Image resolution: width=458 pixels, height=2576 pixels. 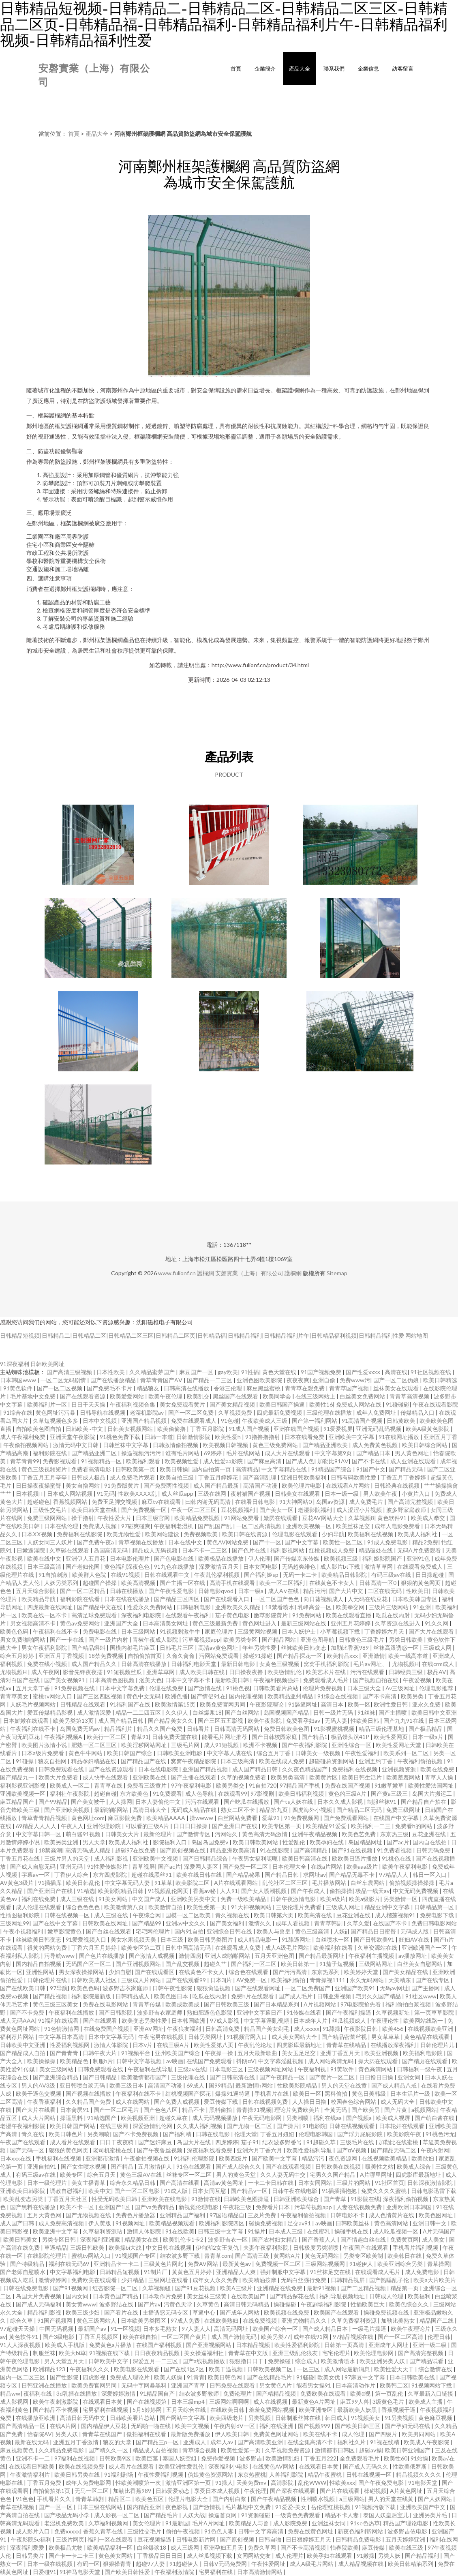 I want to click on 91碰碰碰, so click(x=397, y=1404).